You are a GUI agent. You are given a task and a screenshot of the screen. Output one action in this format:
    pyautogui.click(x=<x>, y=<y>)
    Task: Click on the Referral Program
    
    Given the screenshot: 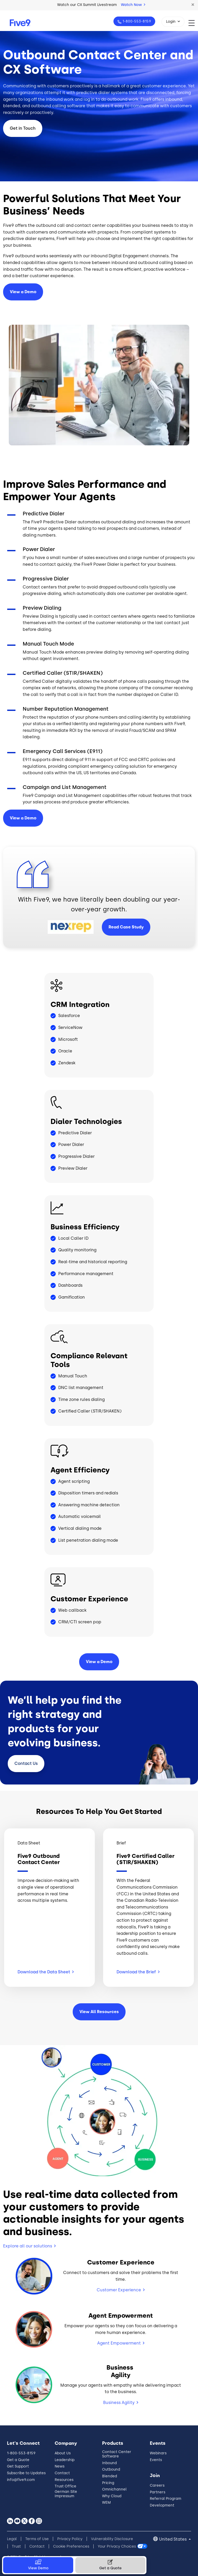 What is the action you would take?
    pyautogui.click(x=165, y=2498)
    